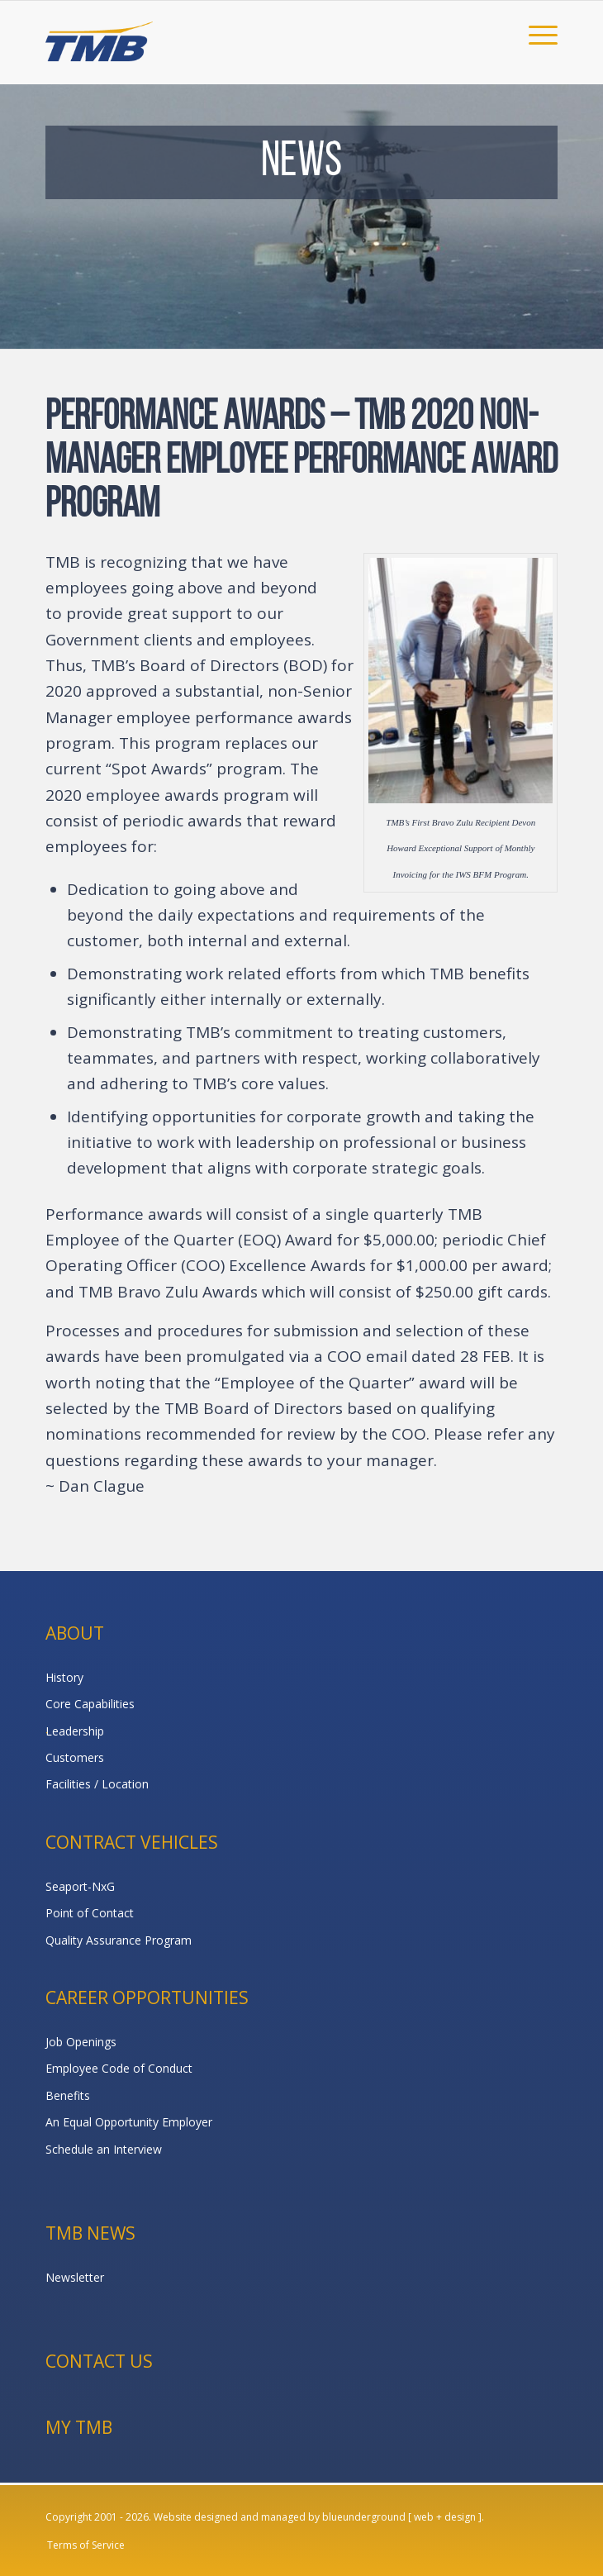 The height and width of the screenshot is (2576, 603). I want to click on Schedule an Interview, so click(103, 2149).